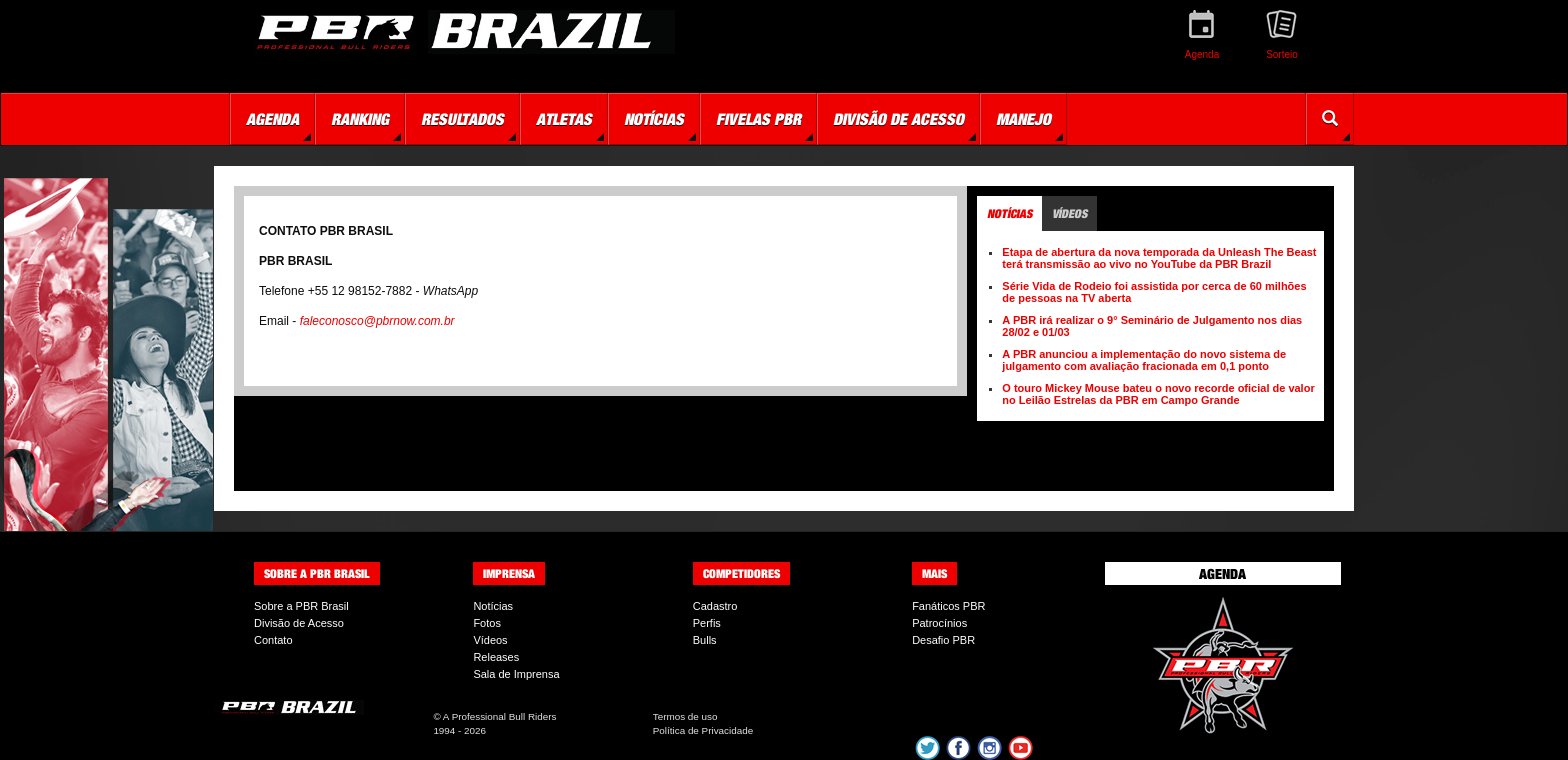  I want to click on Notícias [tab], so click(1009, 213).